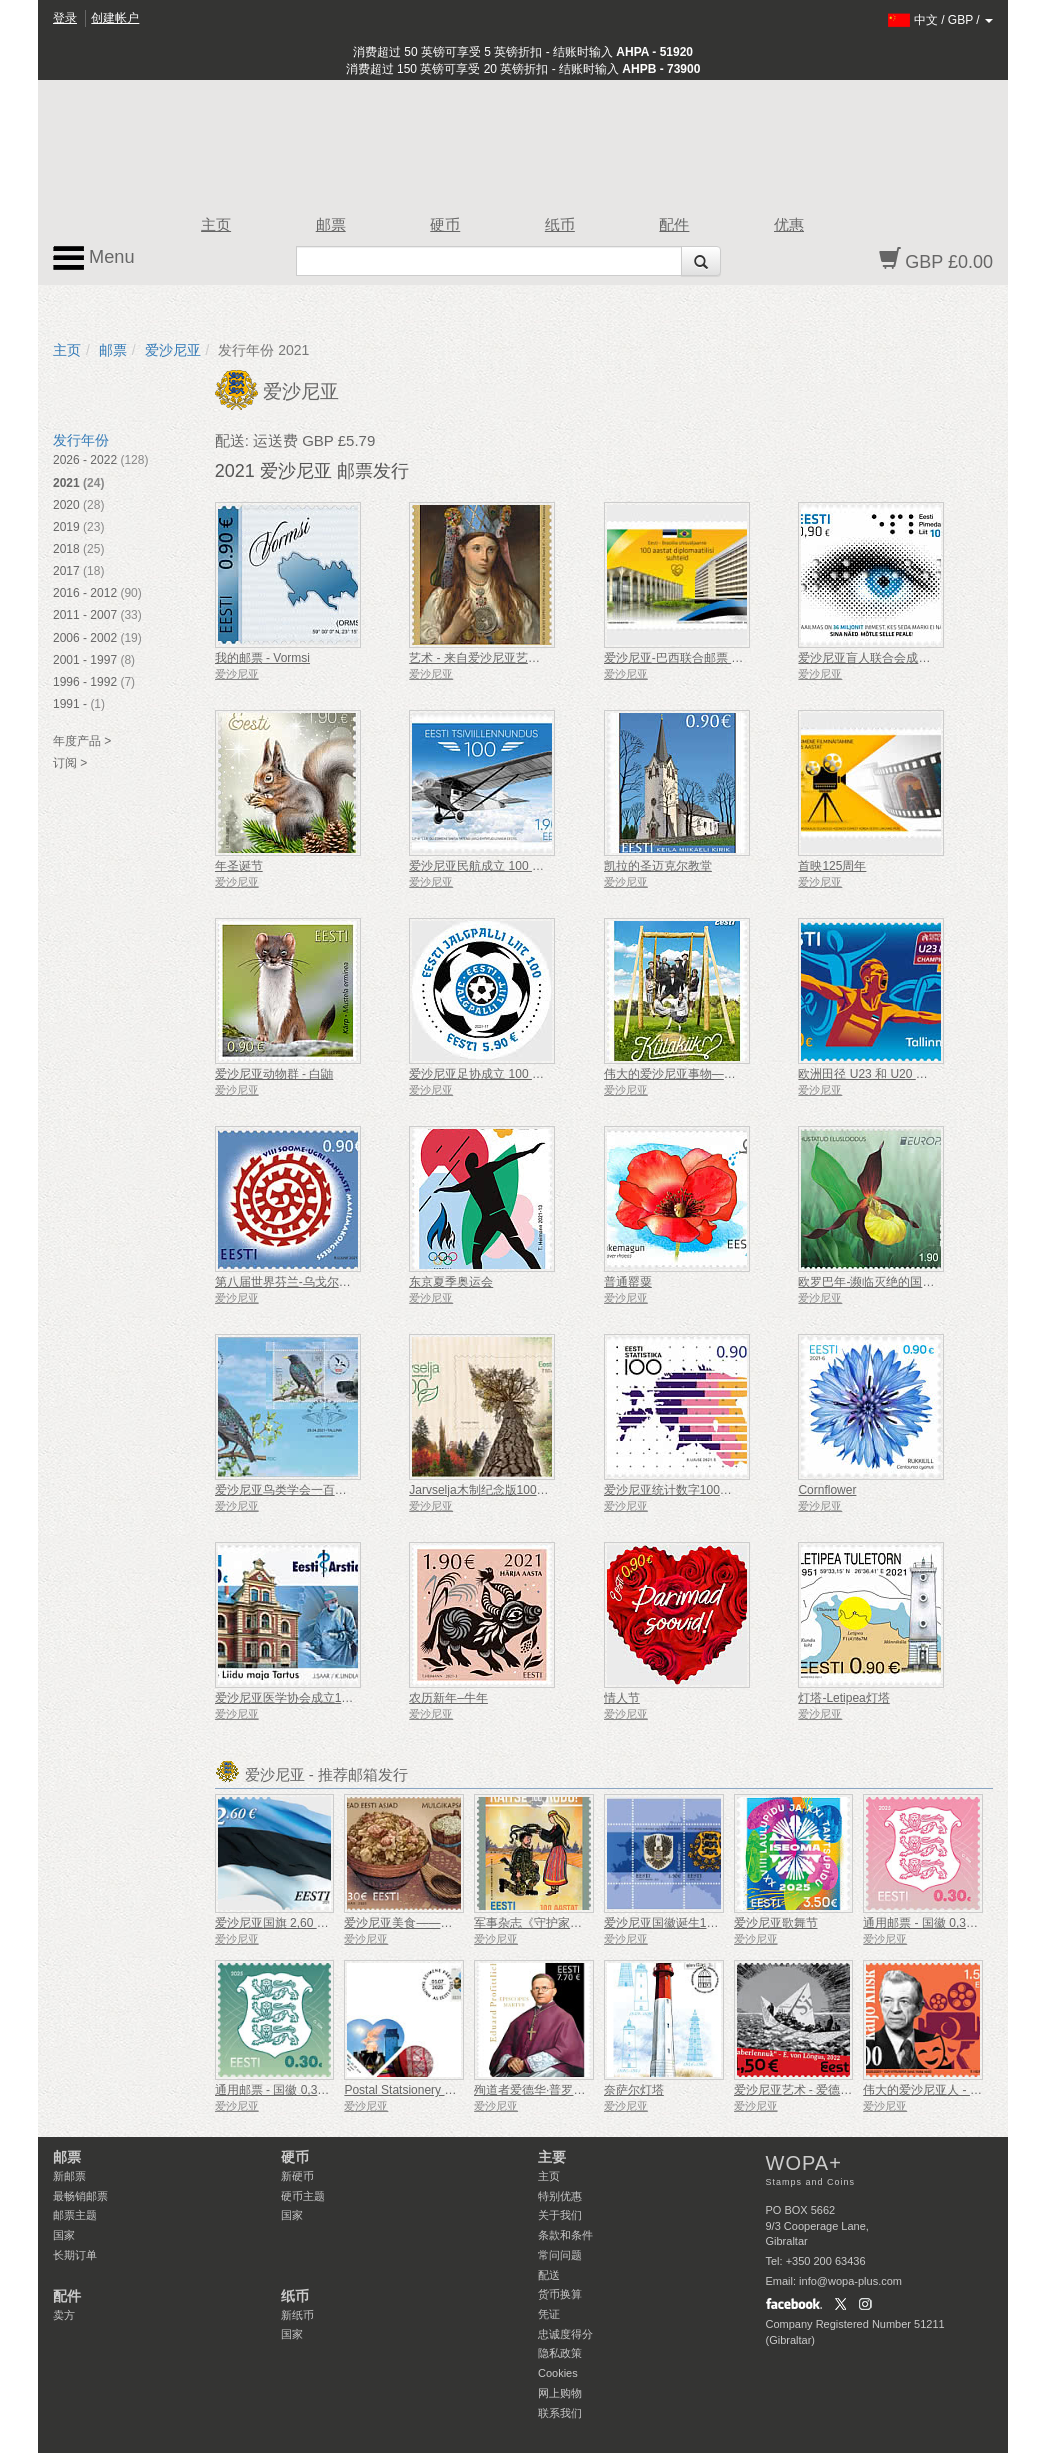 The width and height of the screenshot is (1046, 2453). I want to click on 登录, so click(65, 18).